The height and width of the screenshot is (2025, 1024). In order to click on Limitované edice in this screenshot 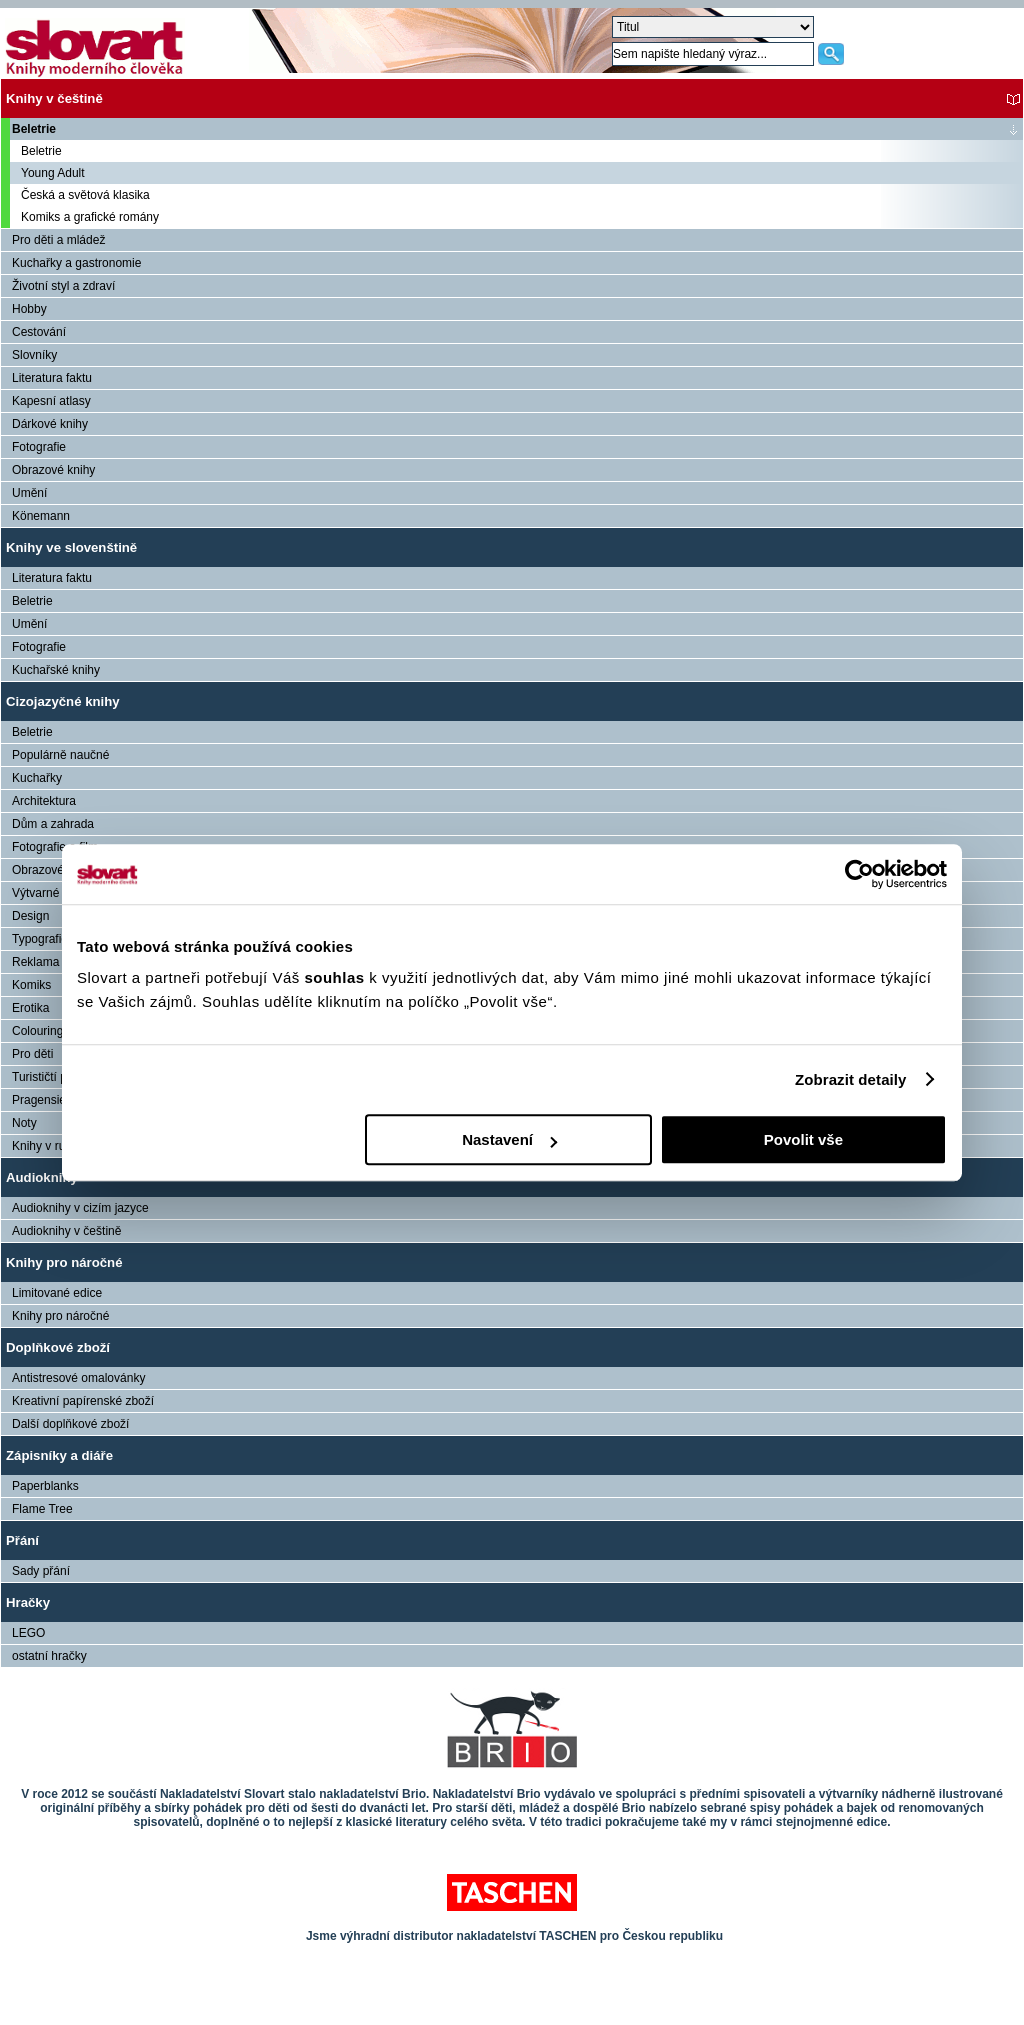, I will do `click(57, 1293)`.